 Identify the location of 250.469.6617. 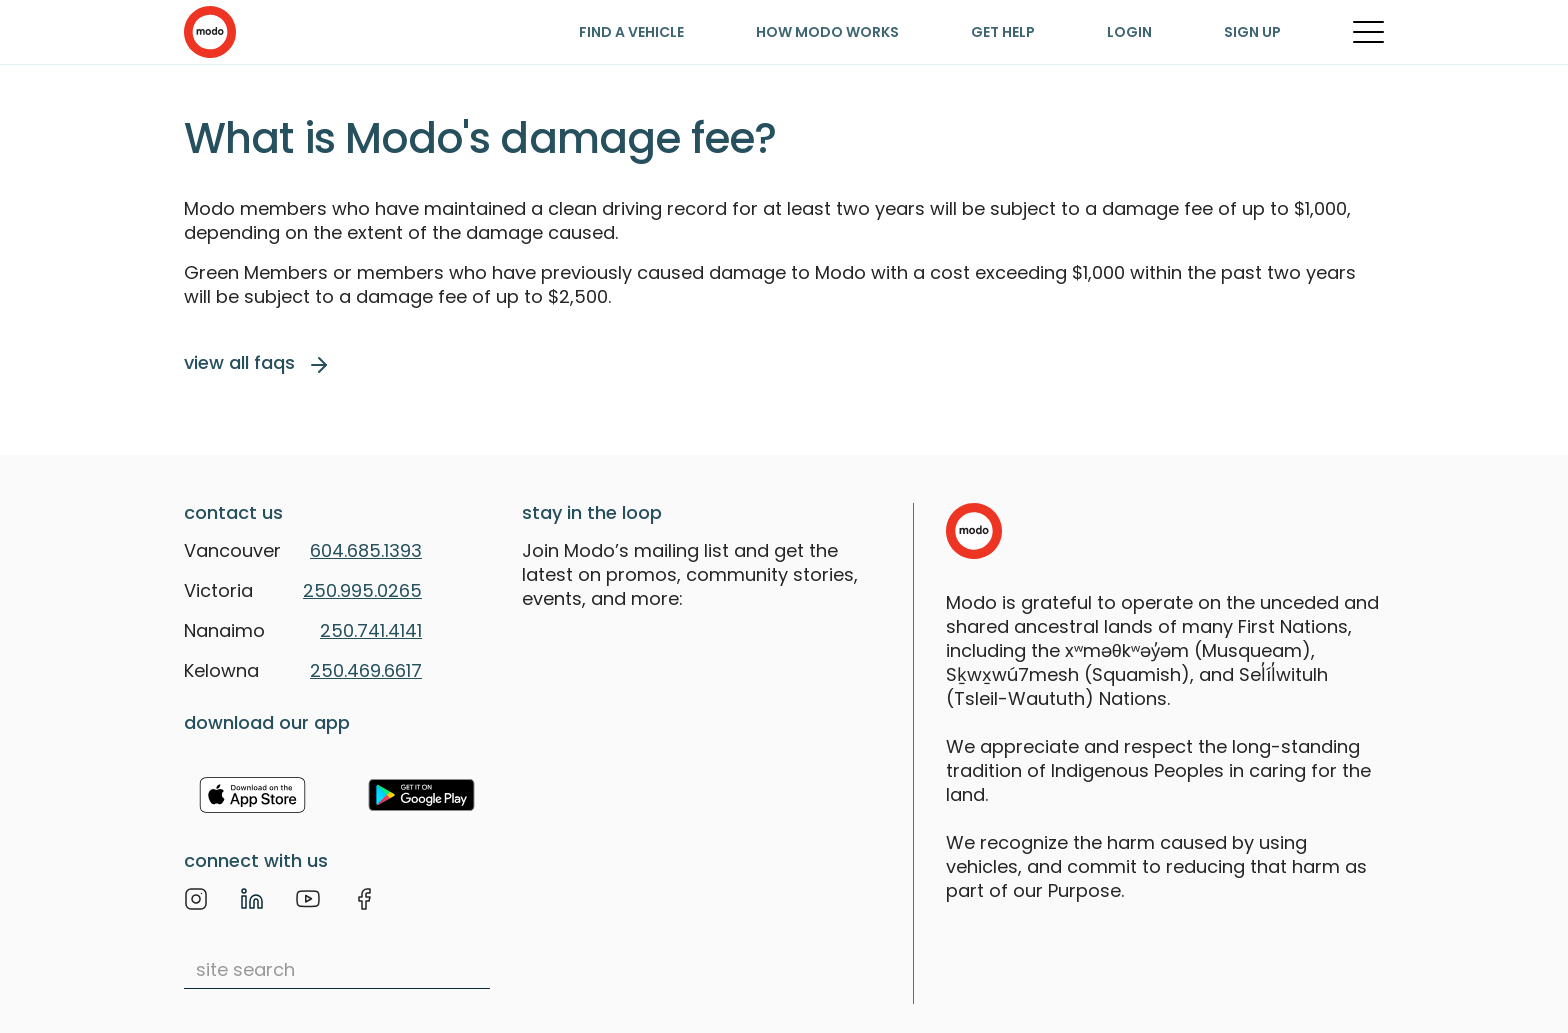
(366, 670).